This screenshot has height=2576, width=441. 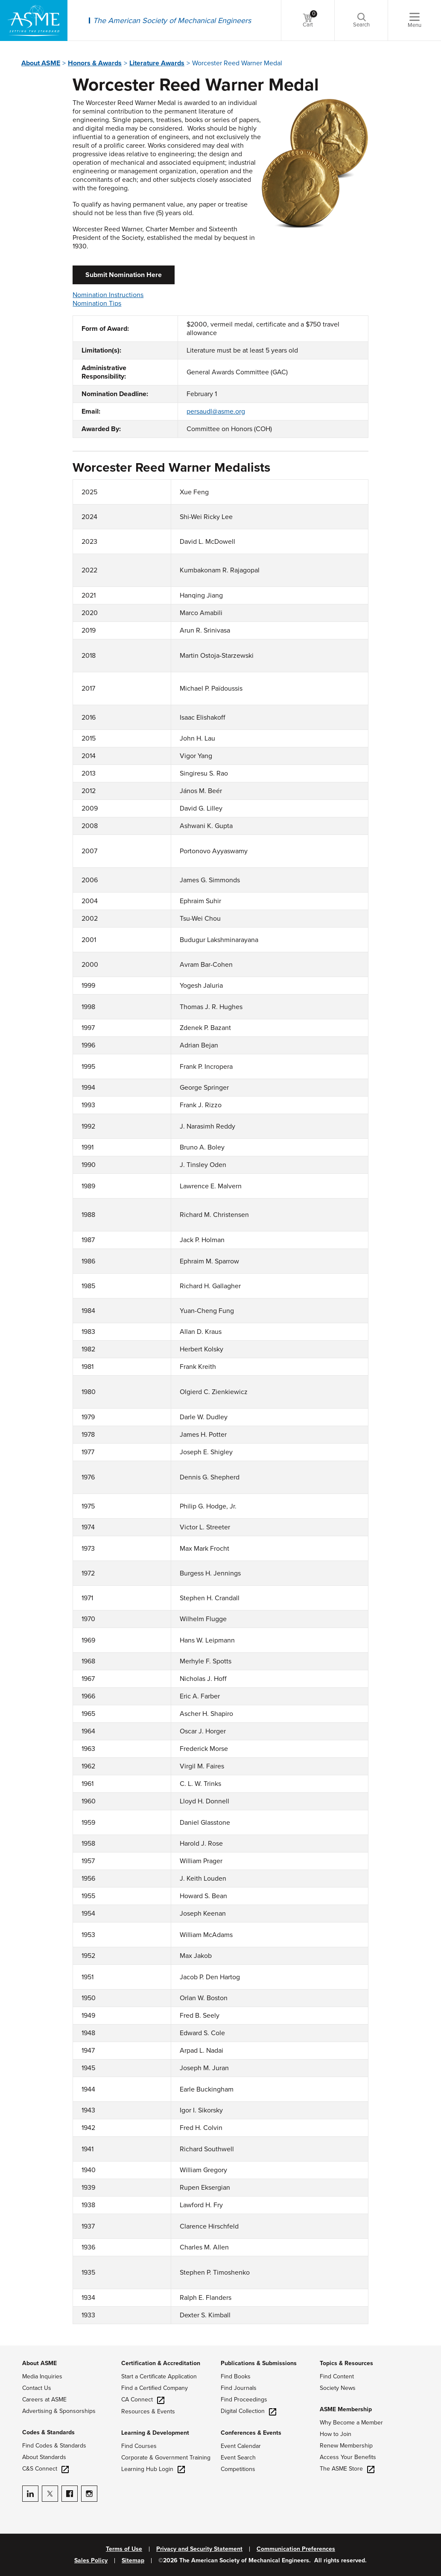 What do you see at coordinates (123, 275) in the screenshot?
I see `Submit Nomination Here` at bounding box center [123, 275].